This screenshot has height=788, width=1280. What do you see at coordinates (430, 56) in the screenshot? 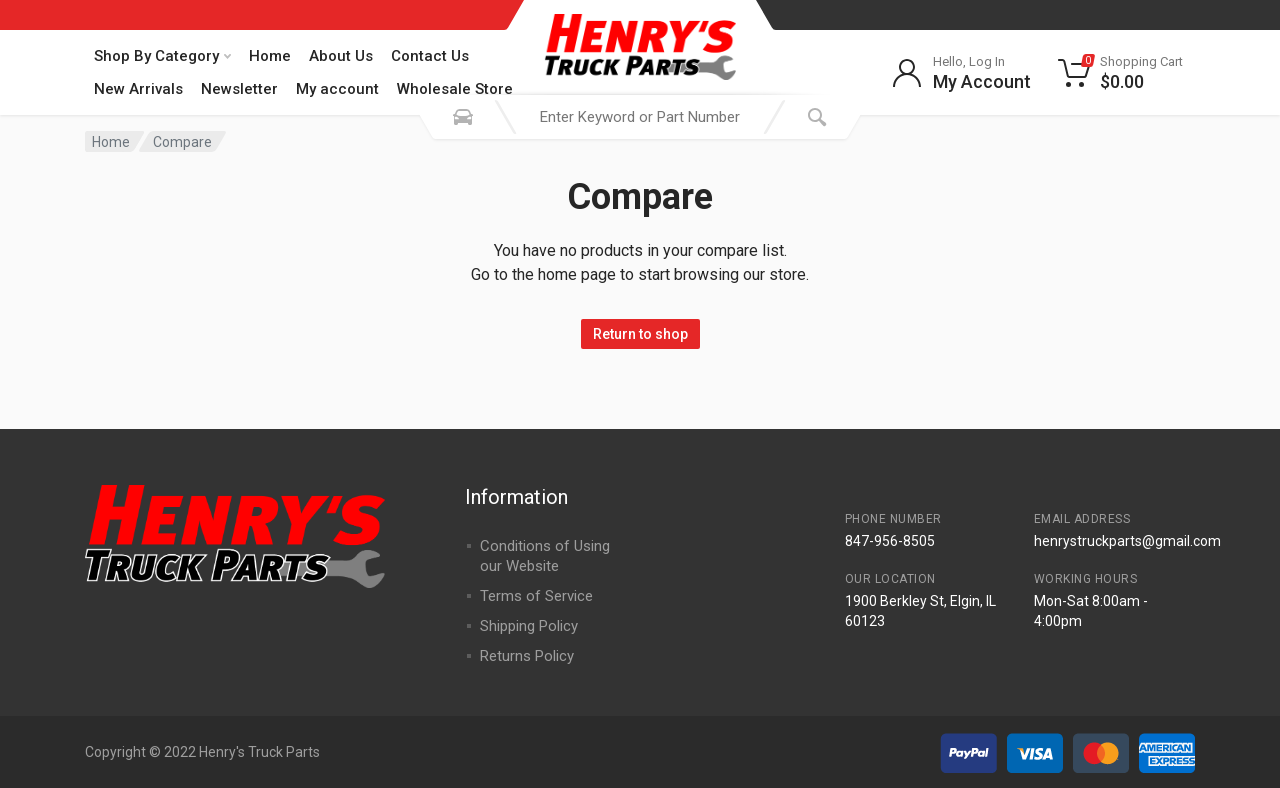
I see `Contact Us` at bounding box center [430, 56].